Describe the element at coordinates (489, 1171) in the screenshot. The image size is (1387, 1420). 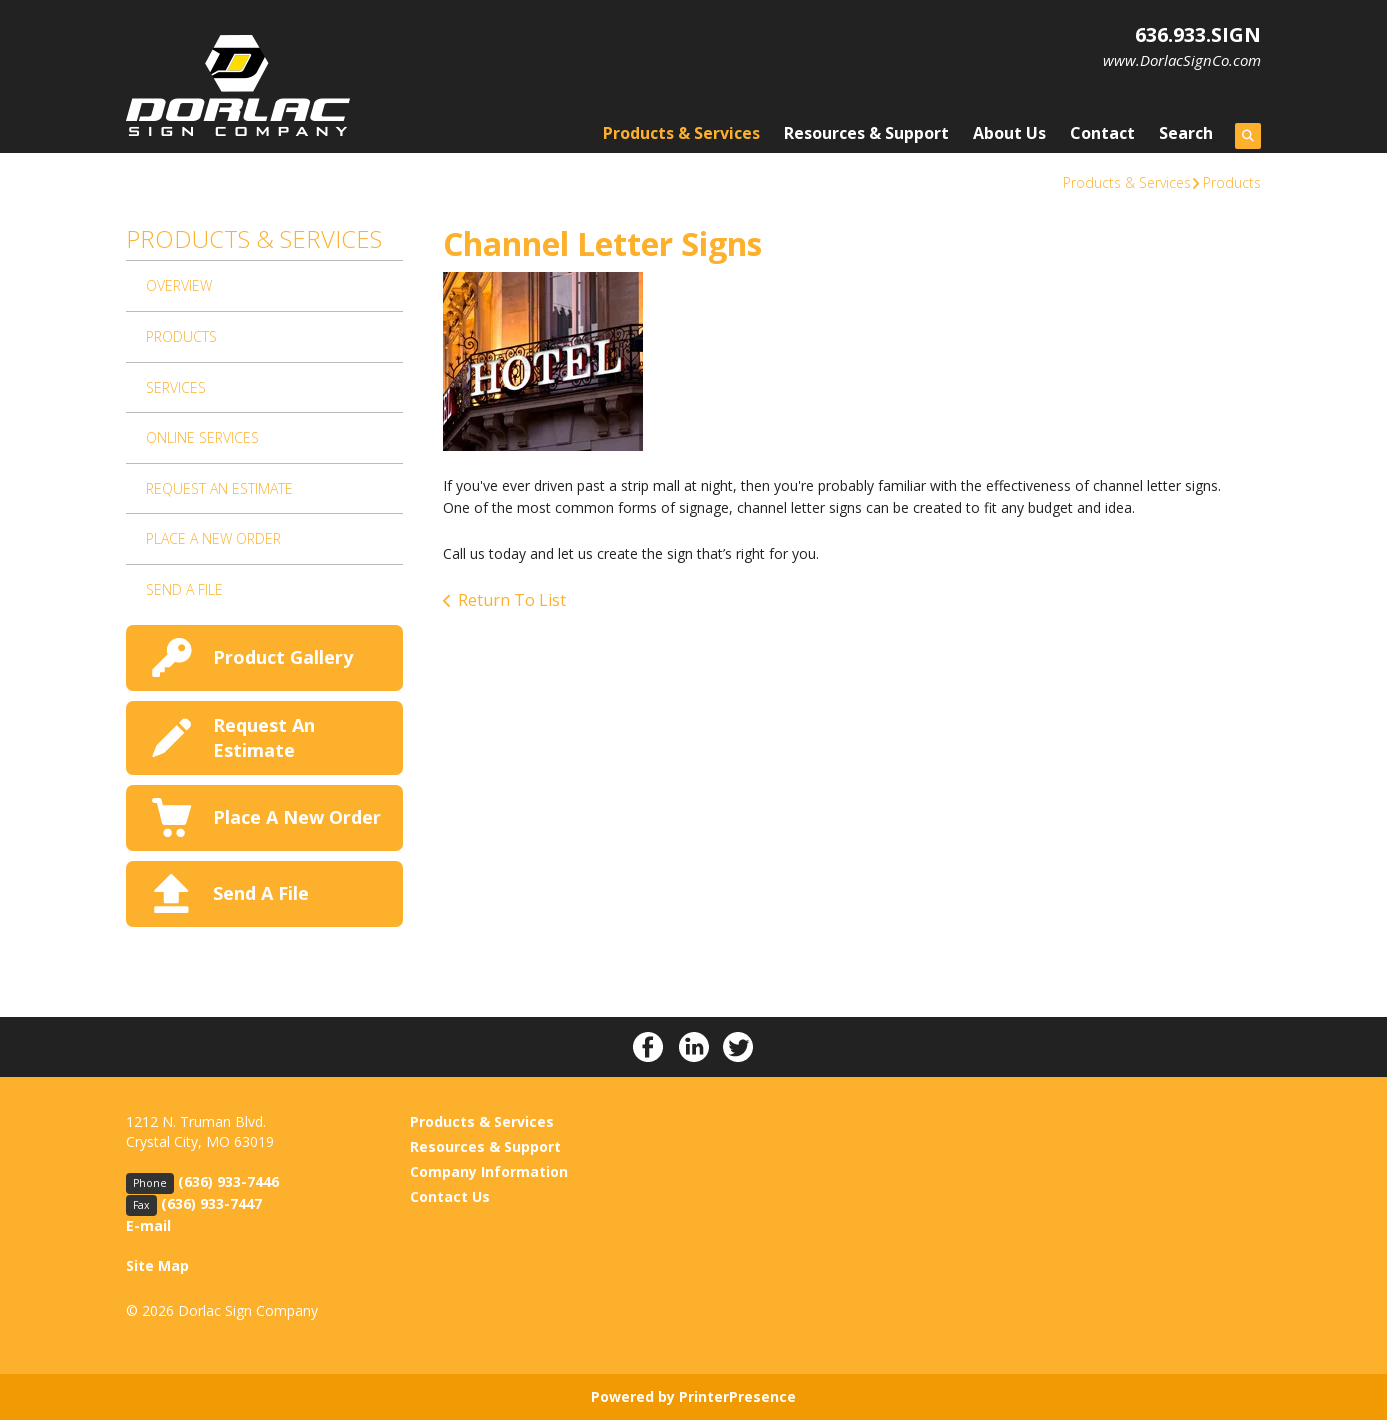
I see `Company Information` at that location.